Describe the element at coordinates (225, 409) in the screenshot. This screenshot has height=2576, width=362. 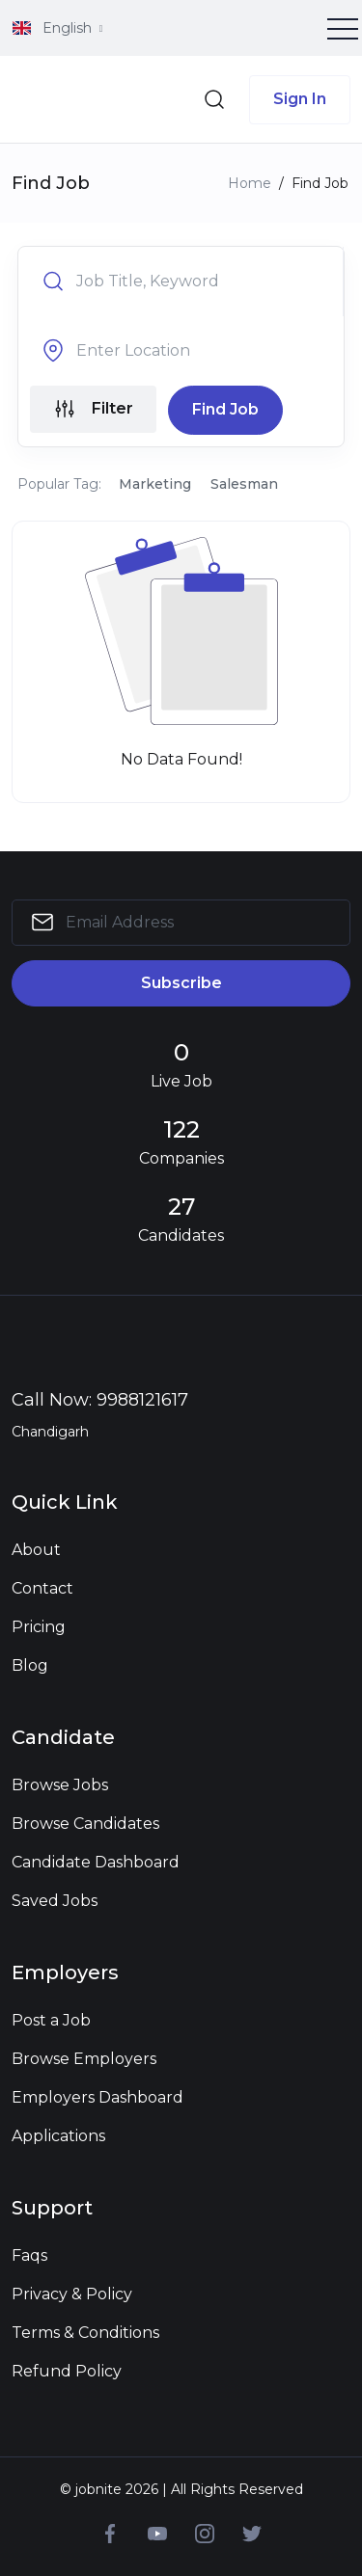
I see `Find Job` at that location.